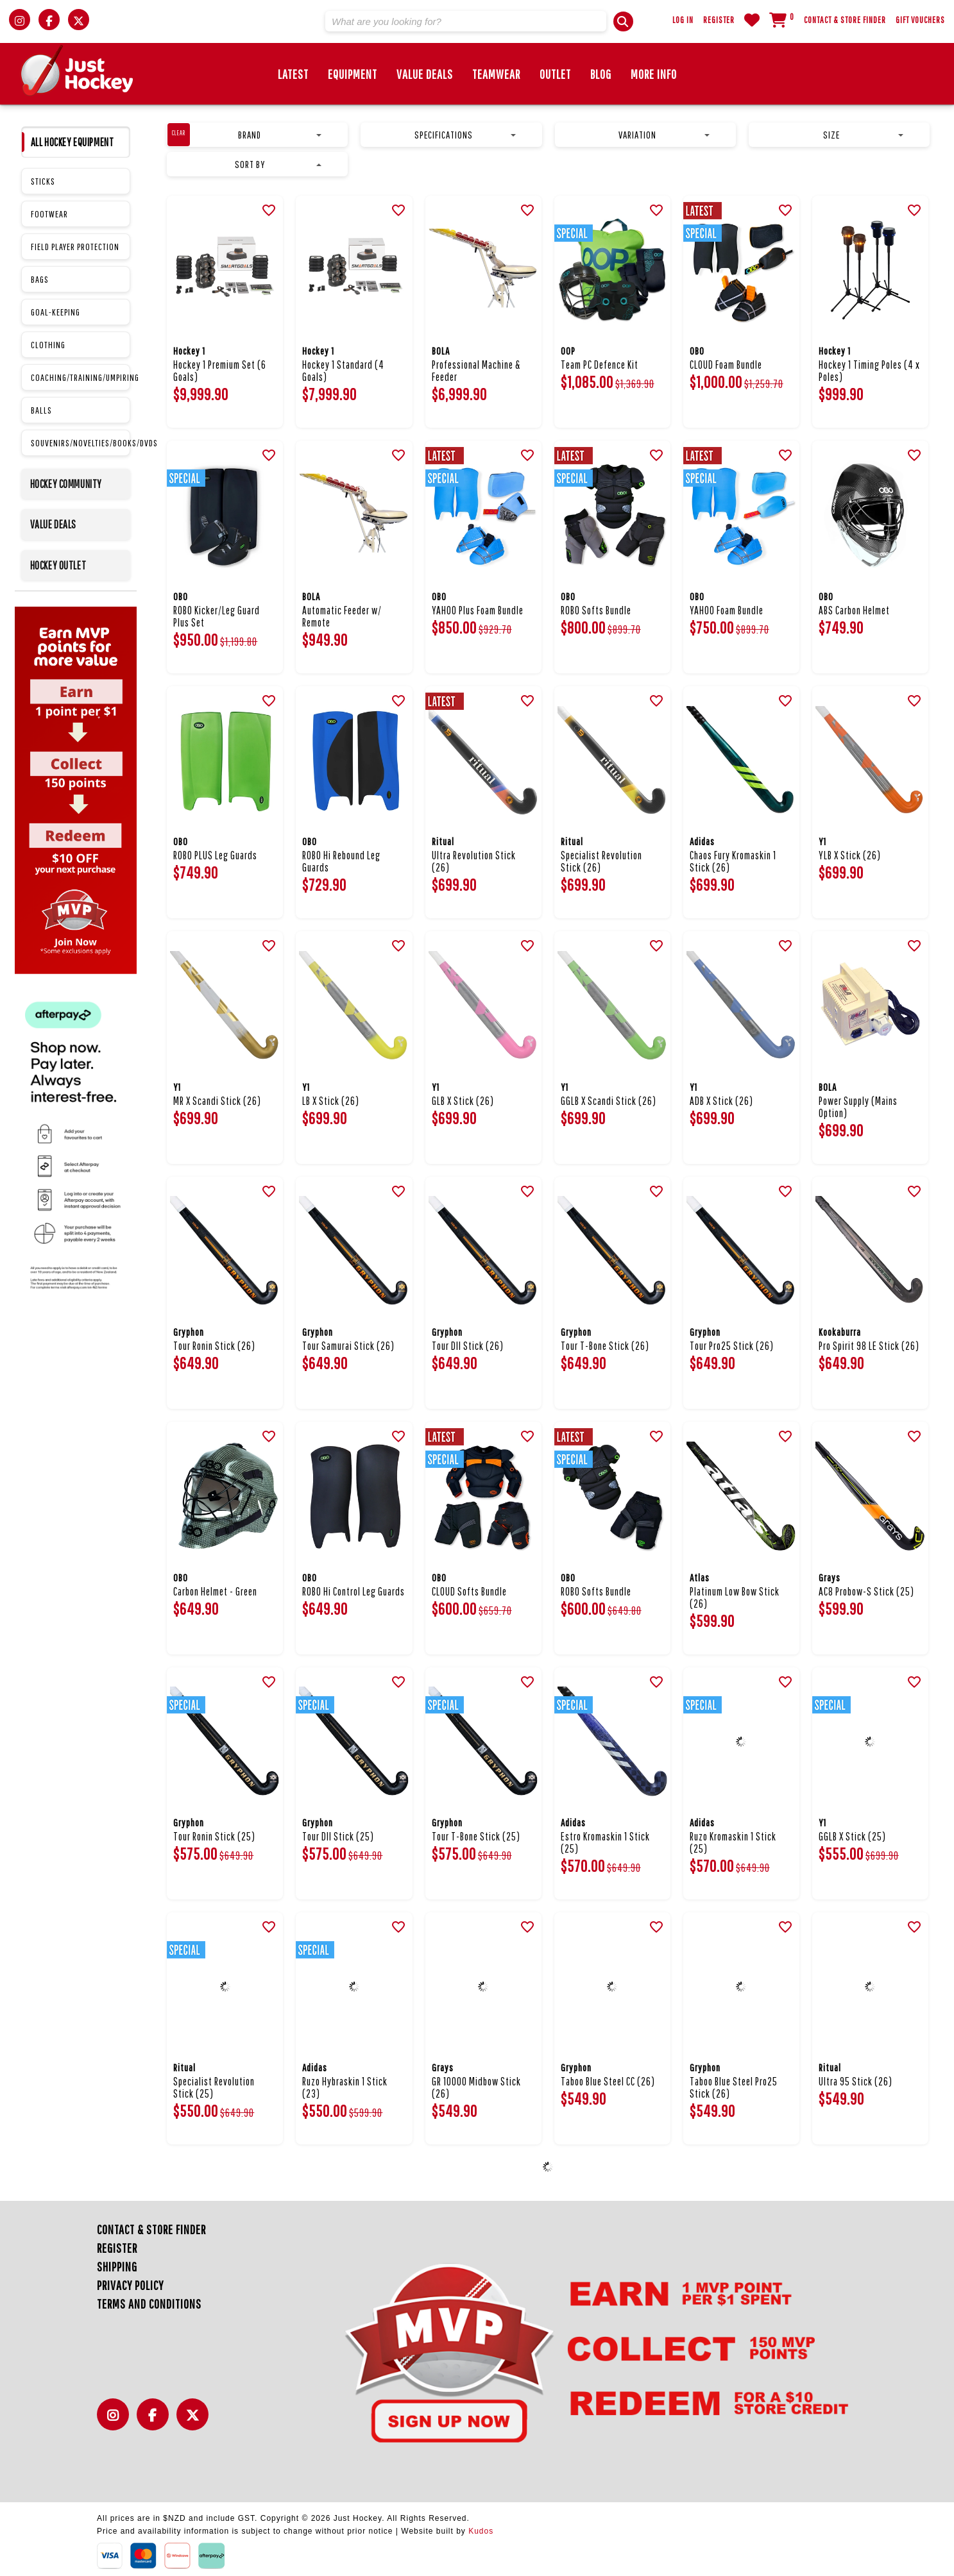 The height and width of the screenshot is (2576, 954). I want to click on COACHING/TRAINING/UMPIRING, so click(80, 377).